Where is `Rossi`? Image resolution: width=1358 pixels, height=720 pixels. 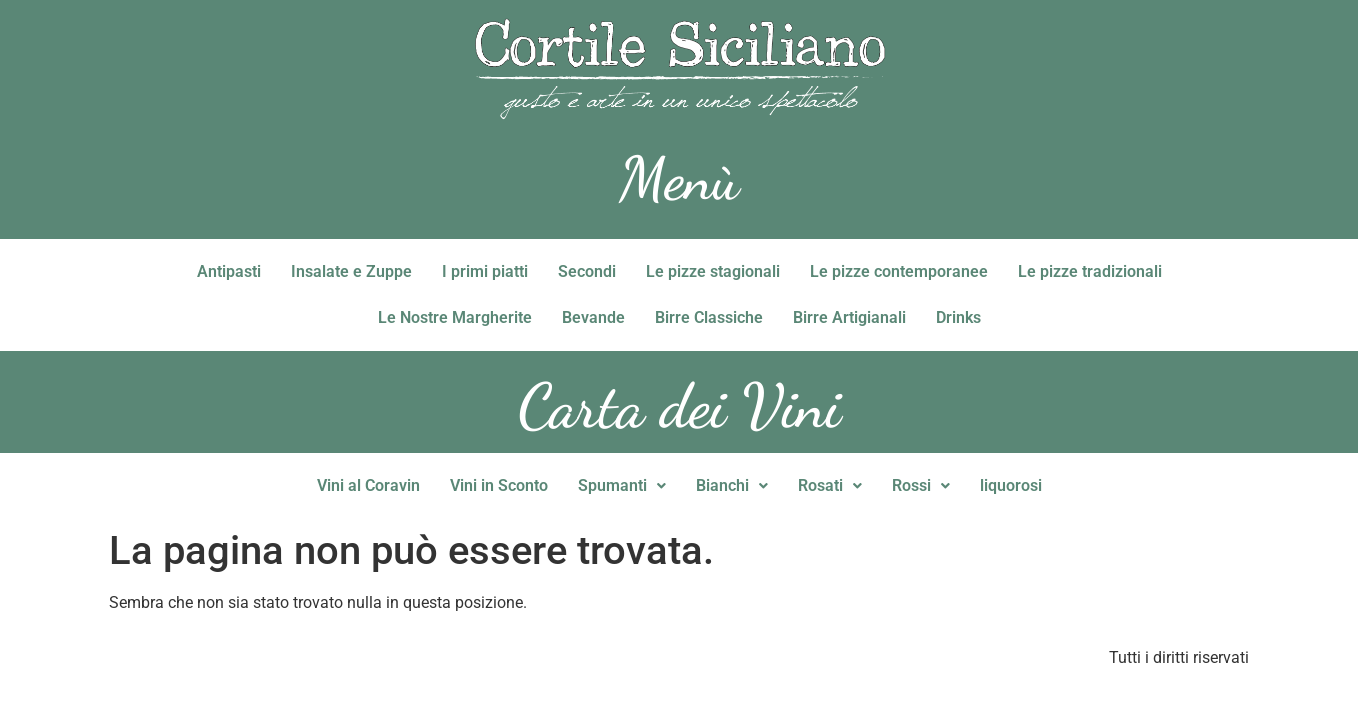
Rossi is located at coordinates (921, 485).